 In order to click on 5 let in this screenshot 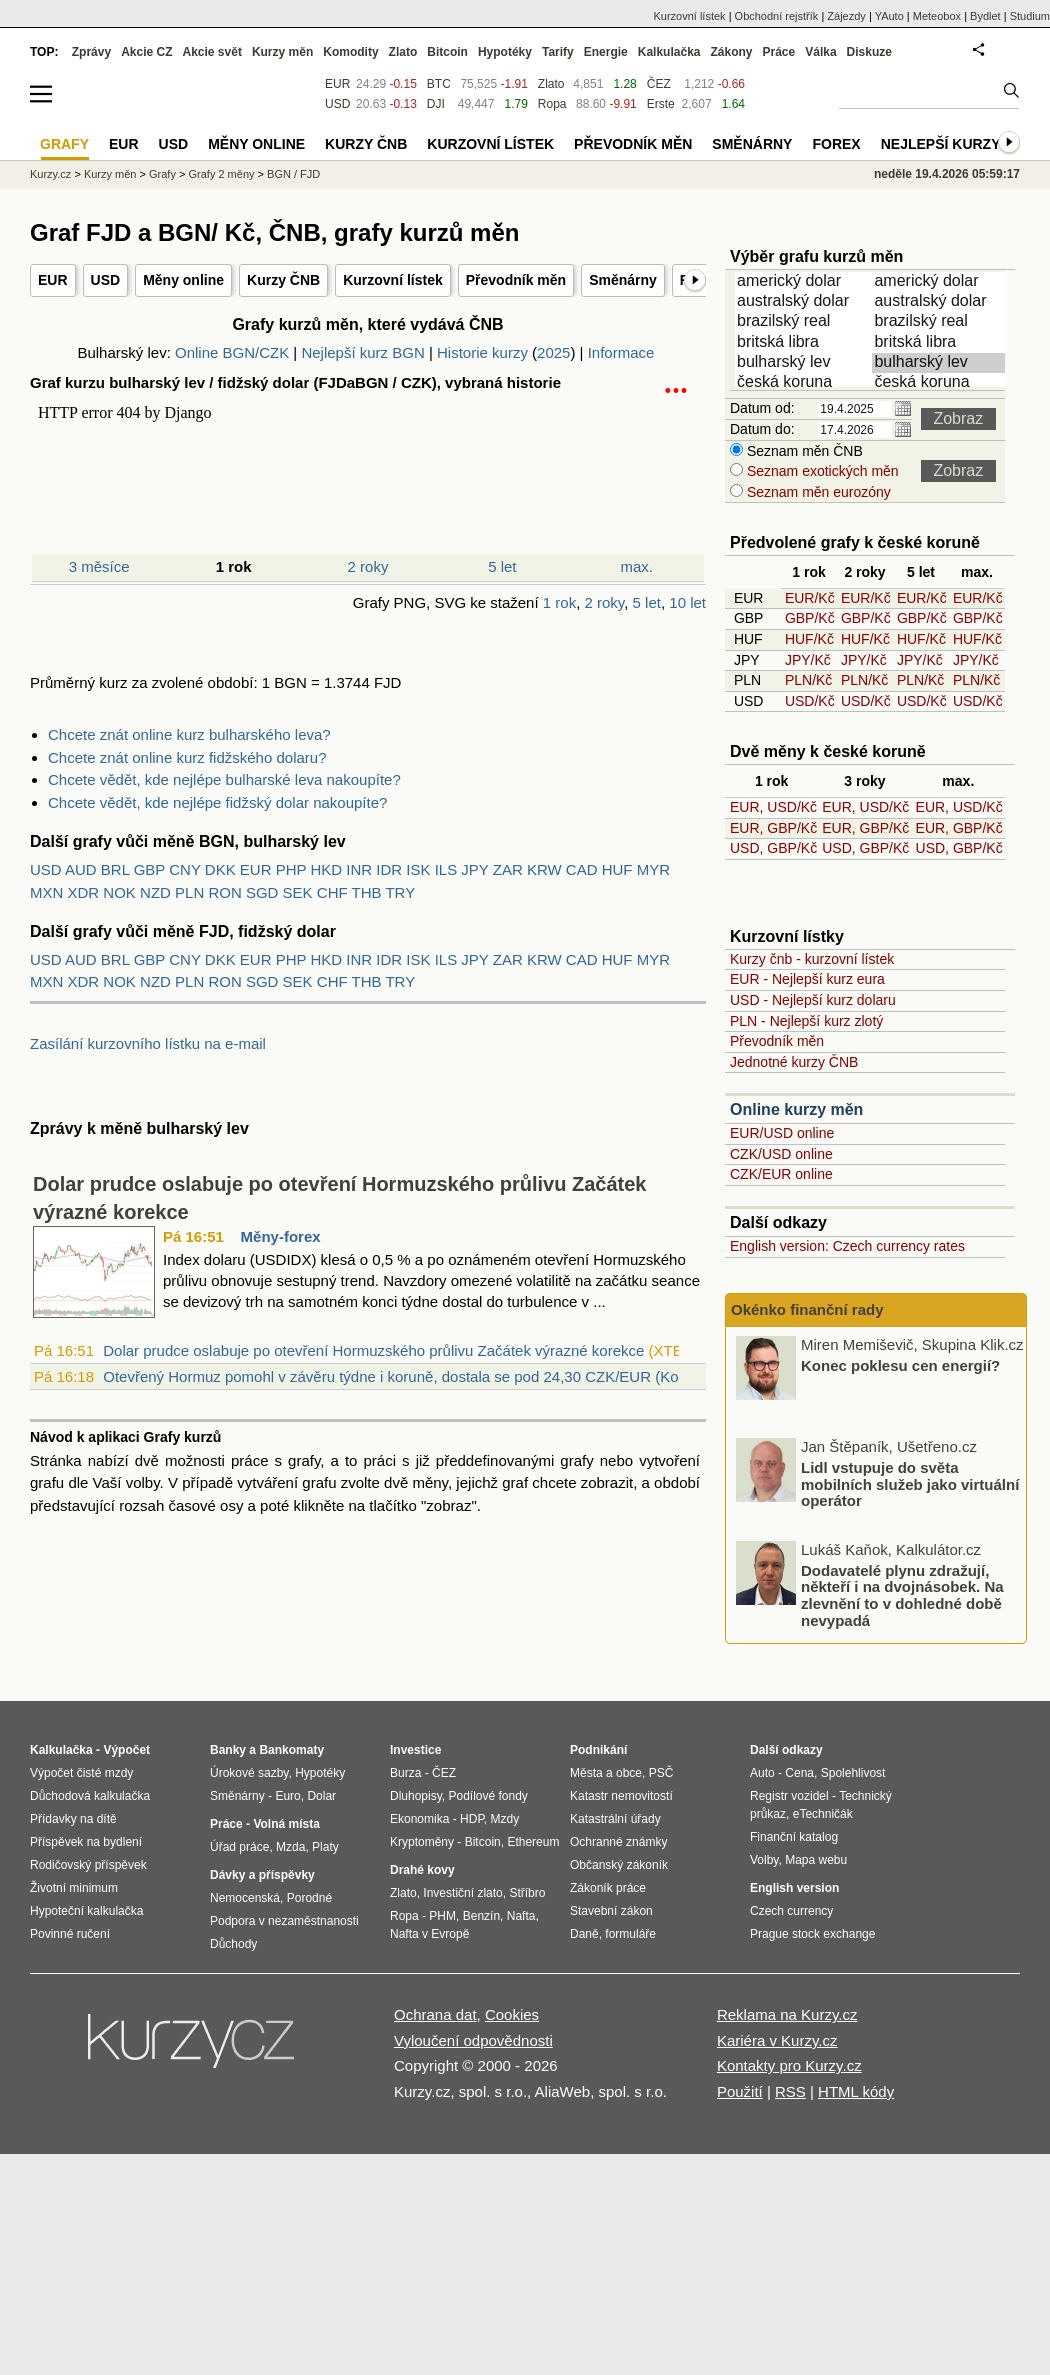, I will do `click(502, 566)`.